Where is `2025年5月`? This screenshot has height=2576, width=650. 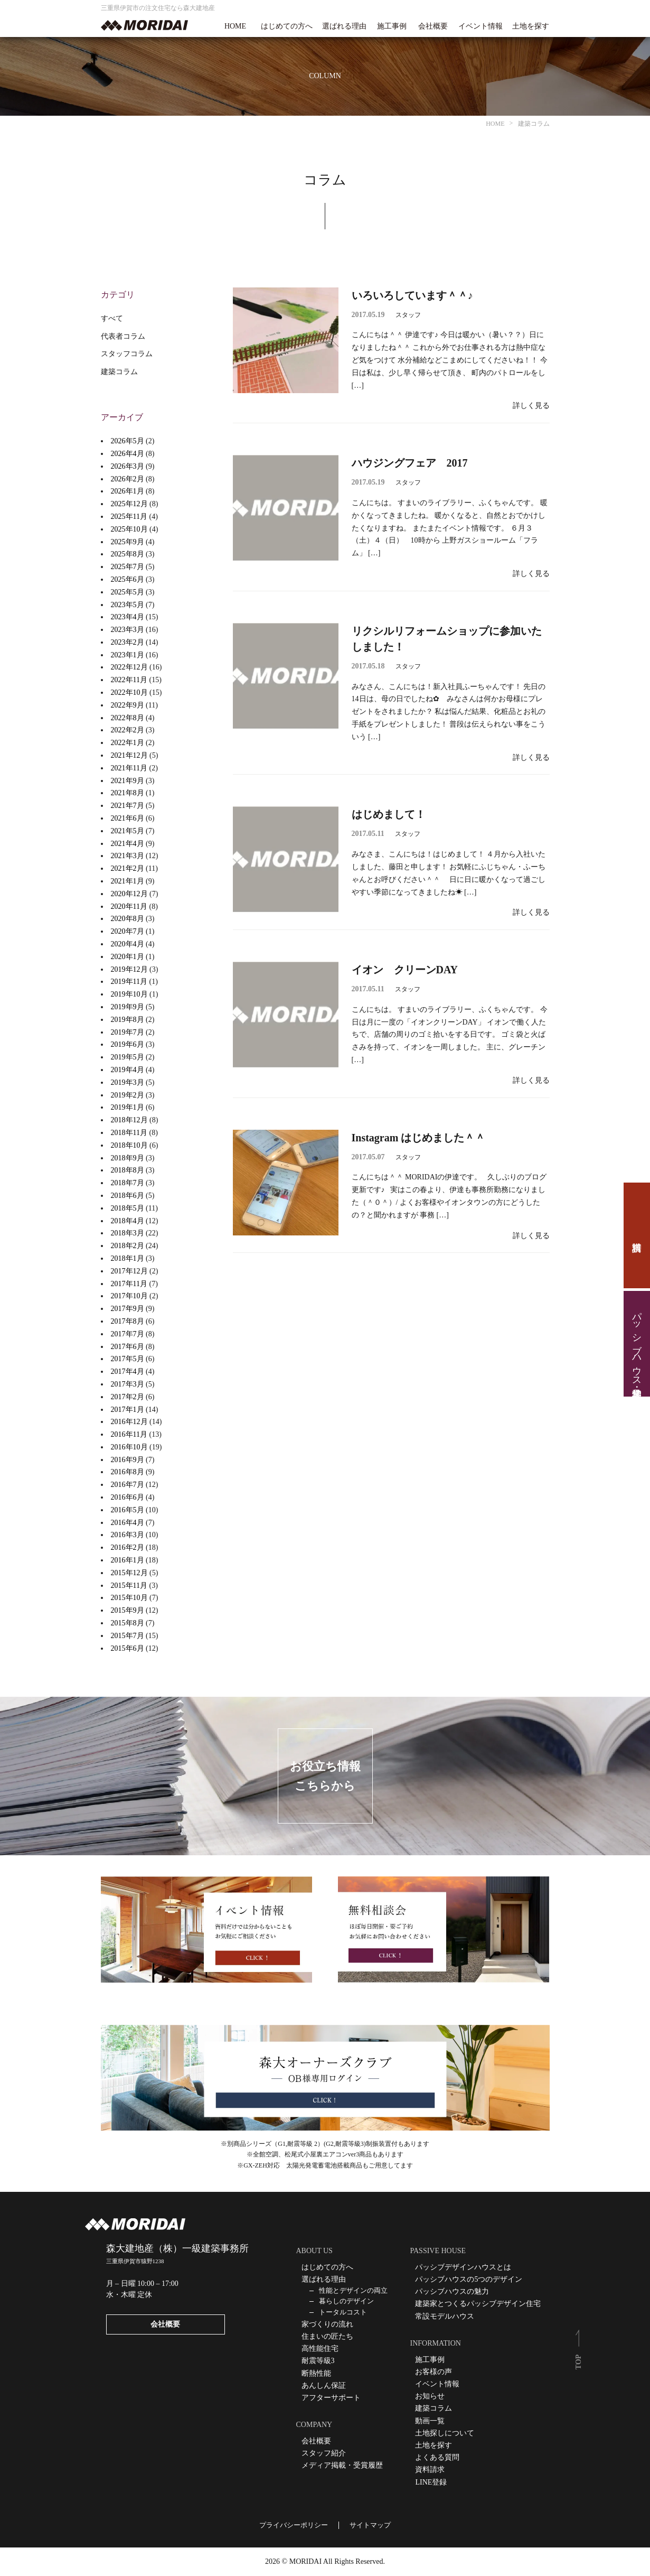 2025年5月 is located at coordinates (127, 592).